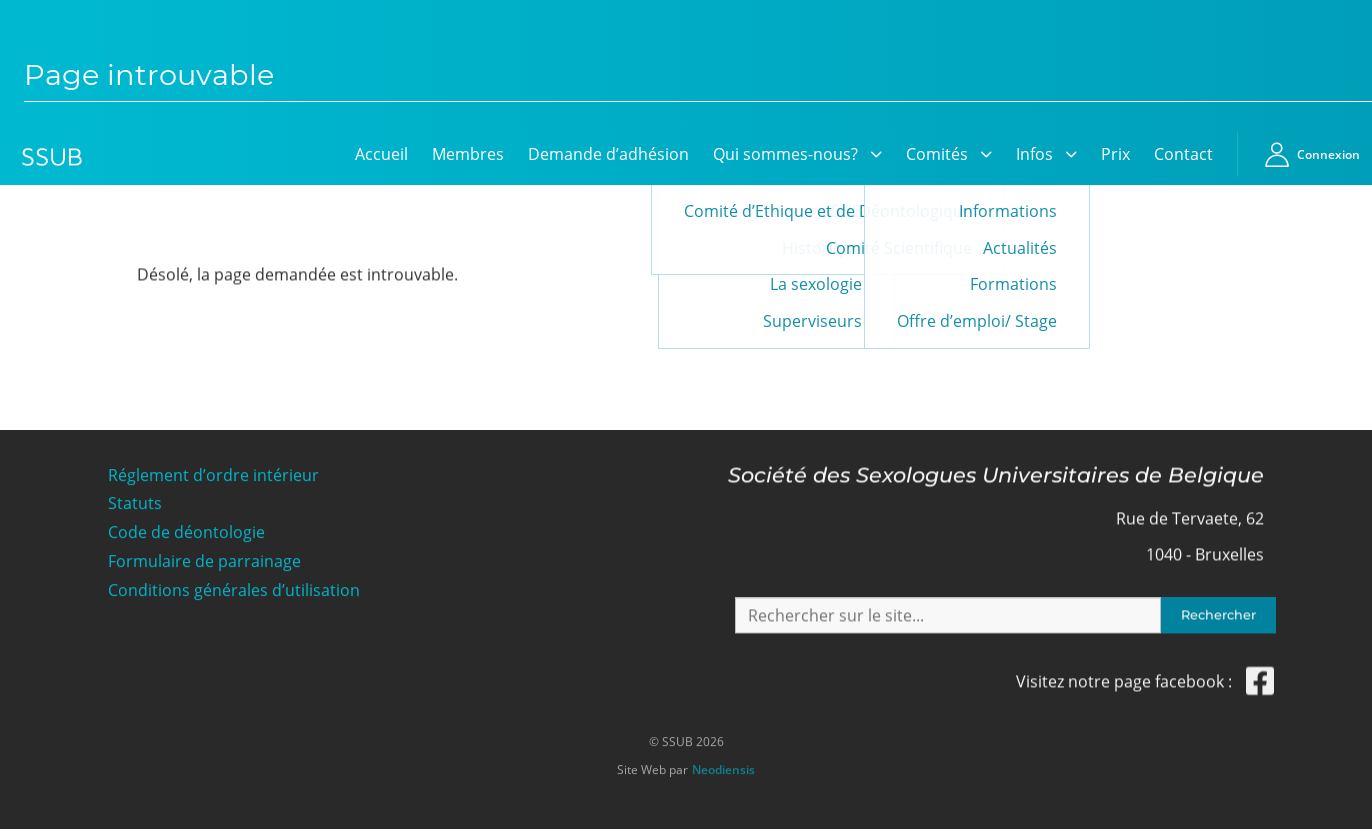  Describe the element at coordinates (135, 503) in the screenshot. I see `Statuts` at that location.